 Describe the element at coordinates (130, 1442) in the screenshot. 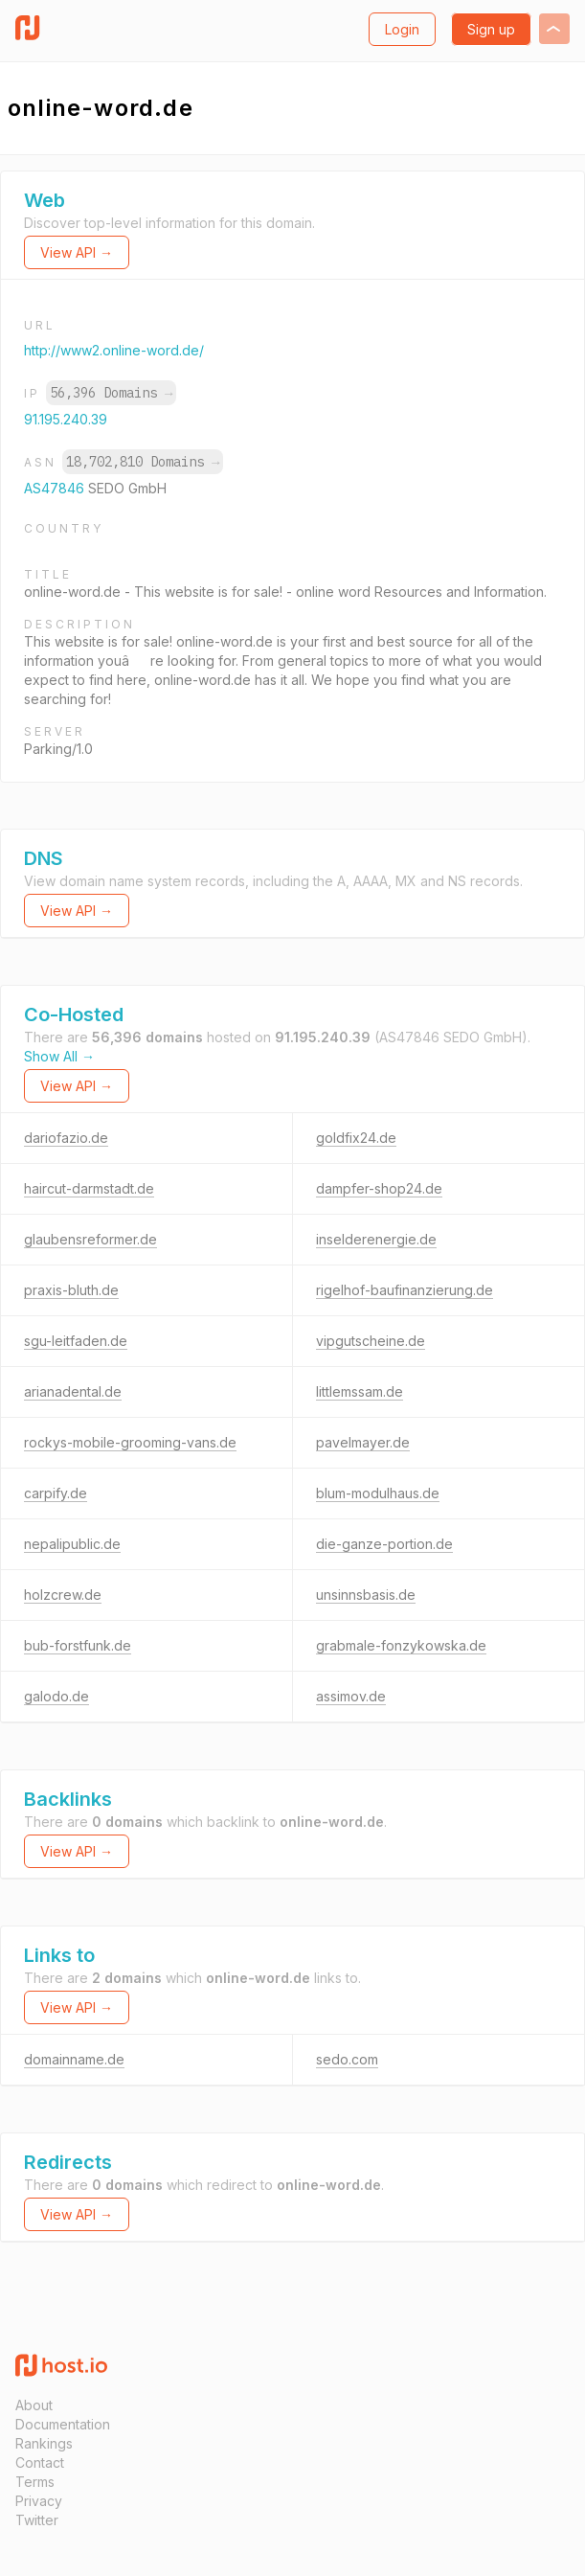

I see `rockys-mobile-grooming-vans.de` at that location.